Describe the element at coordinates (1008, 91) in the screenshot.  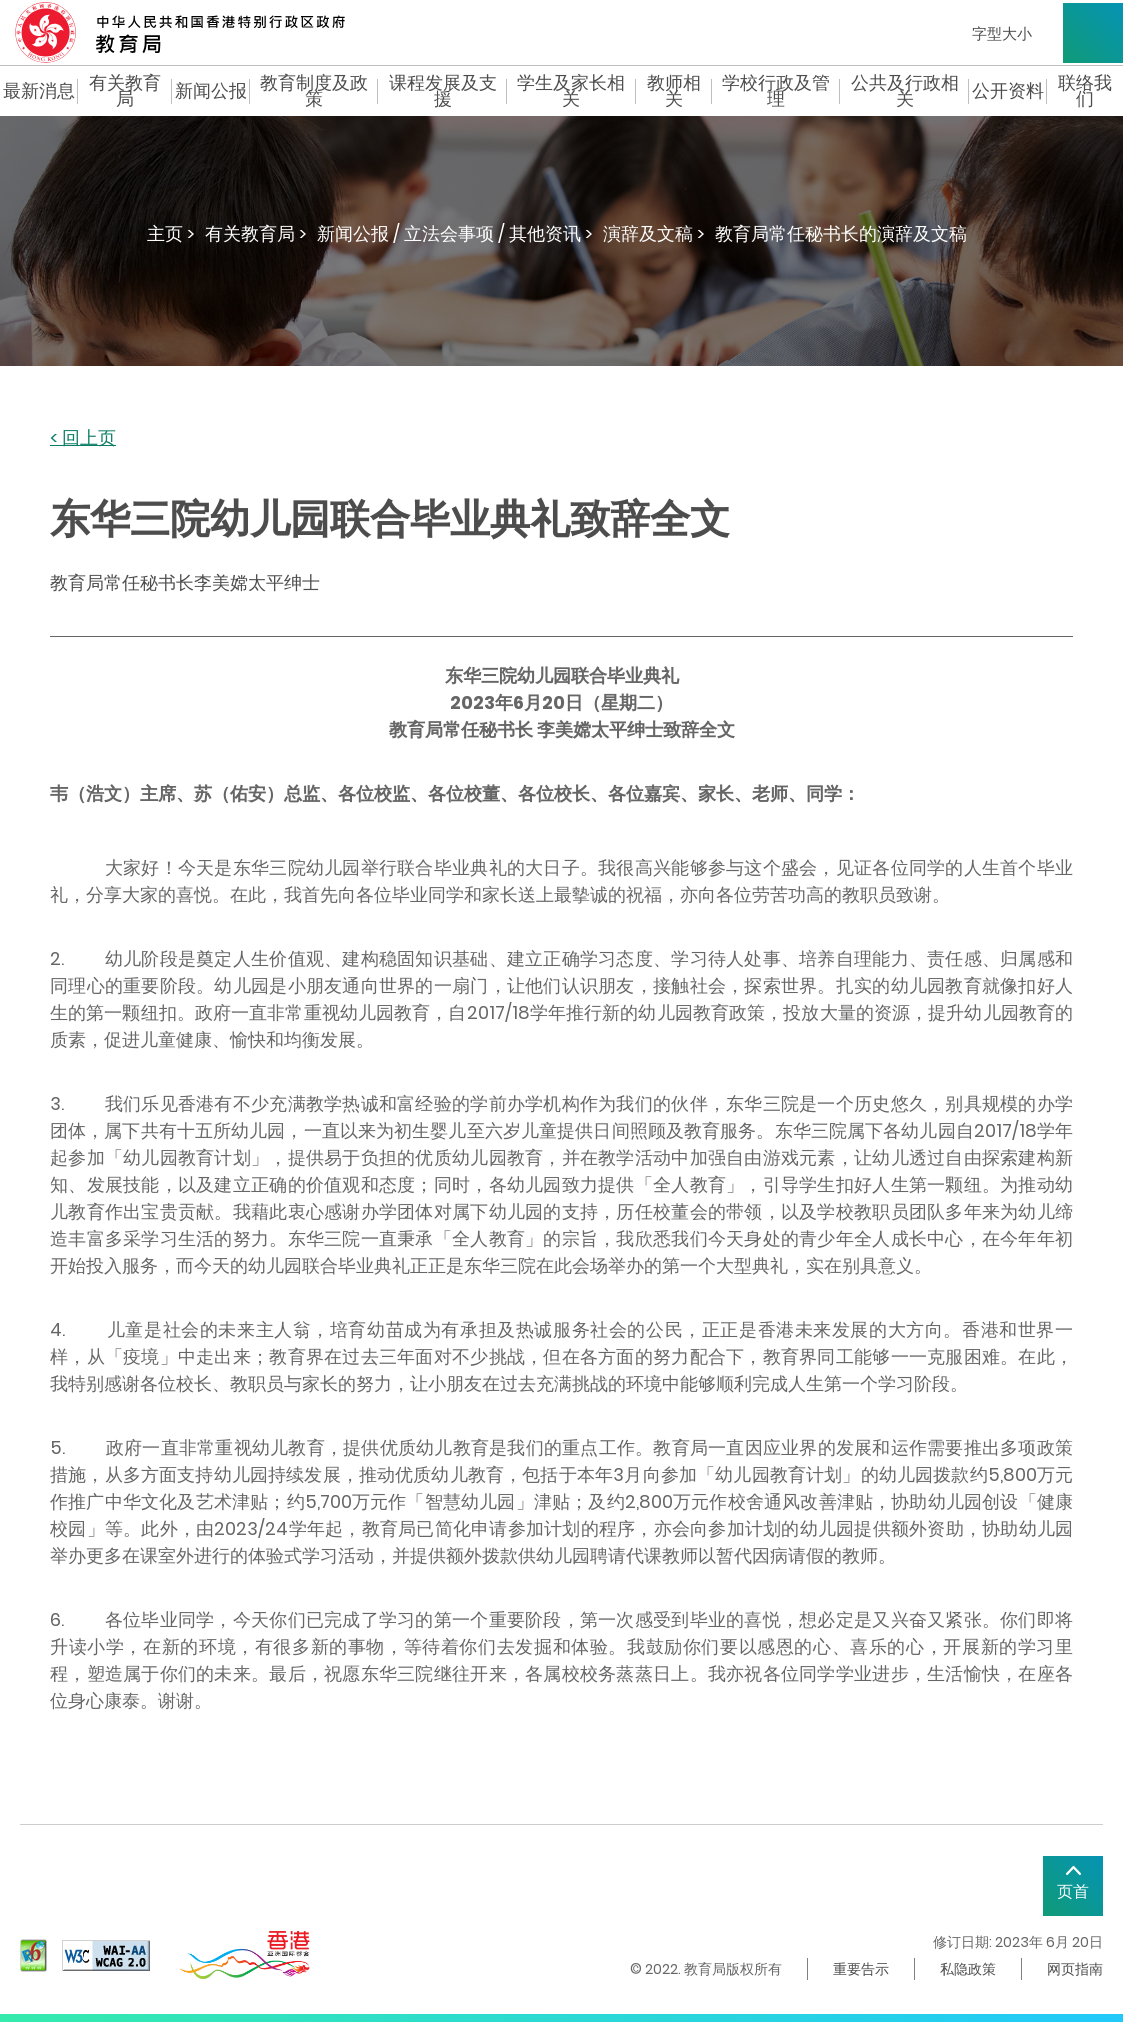
I see `公开资料` at that location.